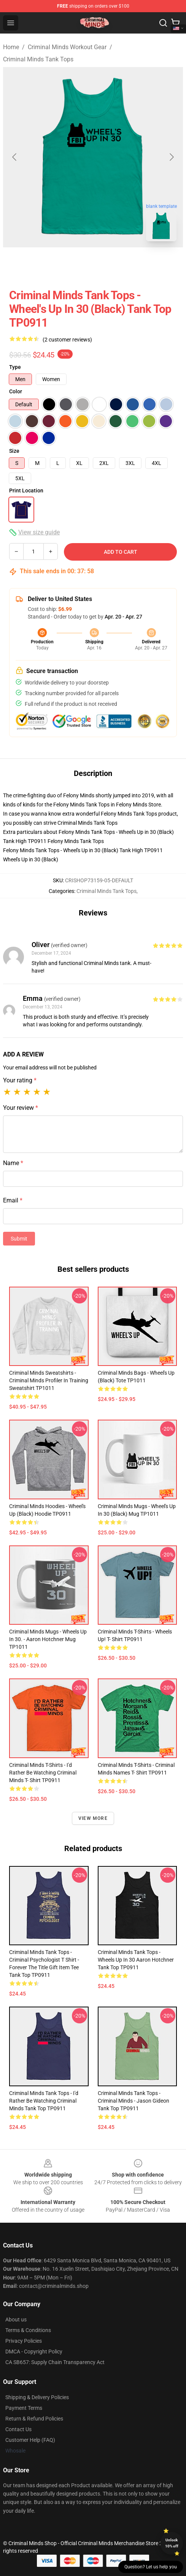 This screenshot has width=186, height=2576. I want to click on Criminal Minds Tank Tops - I'd Rather be Watching Criminal Minds Tank Top TP0911, so click(43, 2100).